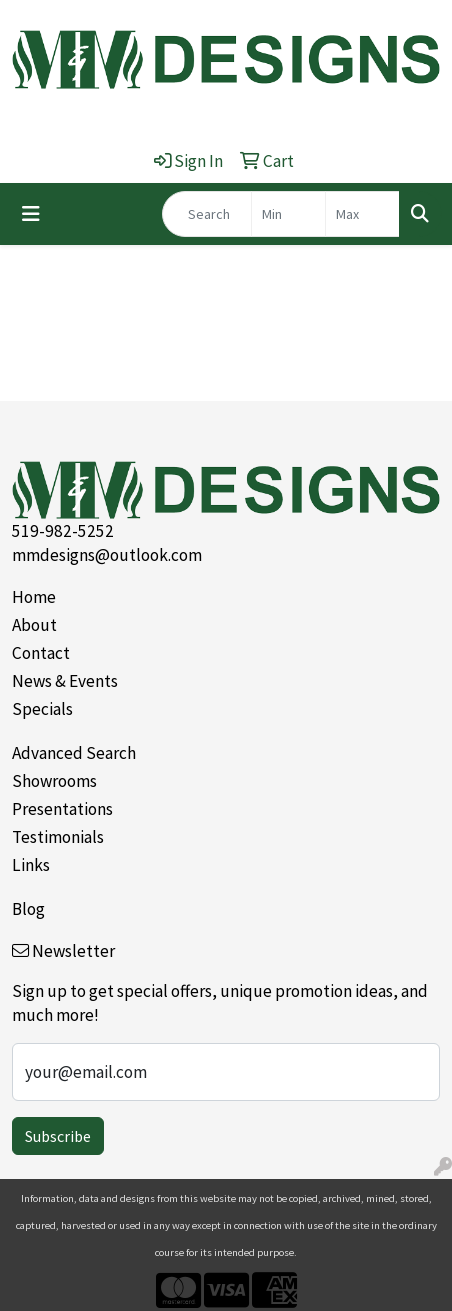 This screenshot has height=1311, width=452. What do you see at coordinates (54, 781) in the screenshot?
I see `Showrooms` at bounding box center [54, 781].